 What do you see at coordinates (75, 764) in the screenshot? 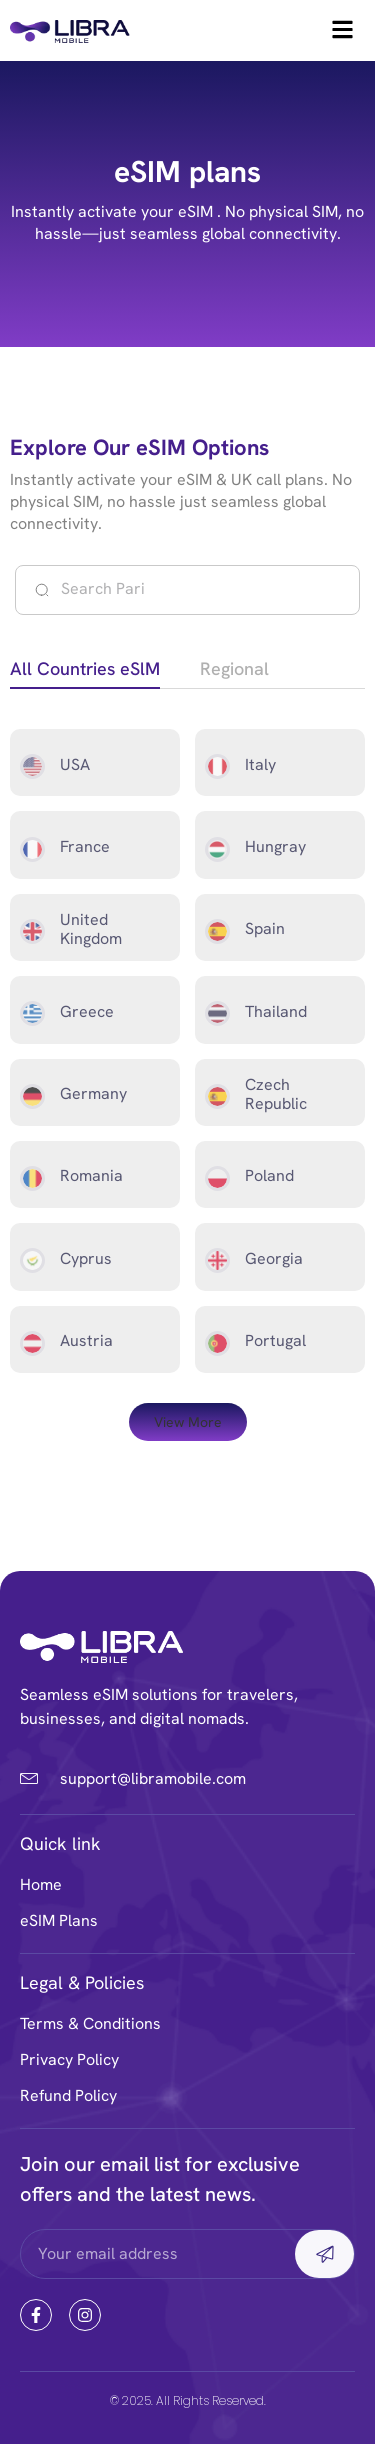
I see `USA` at bounding box center [75, 764].